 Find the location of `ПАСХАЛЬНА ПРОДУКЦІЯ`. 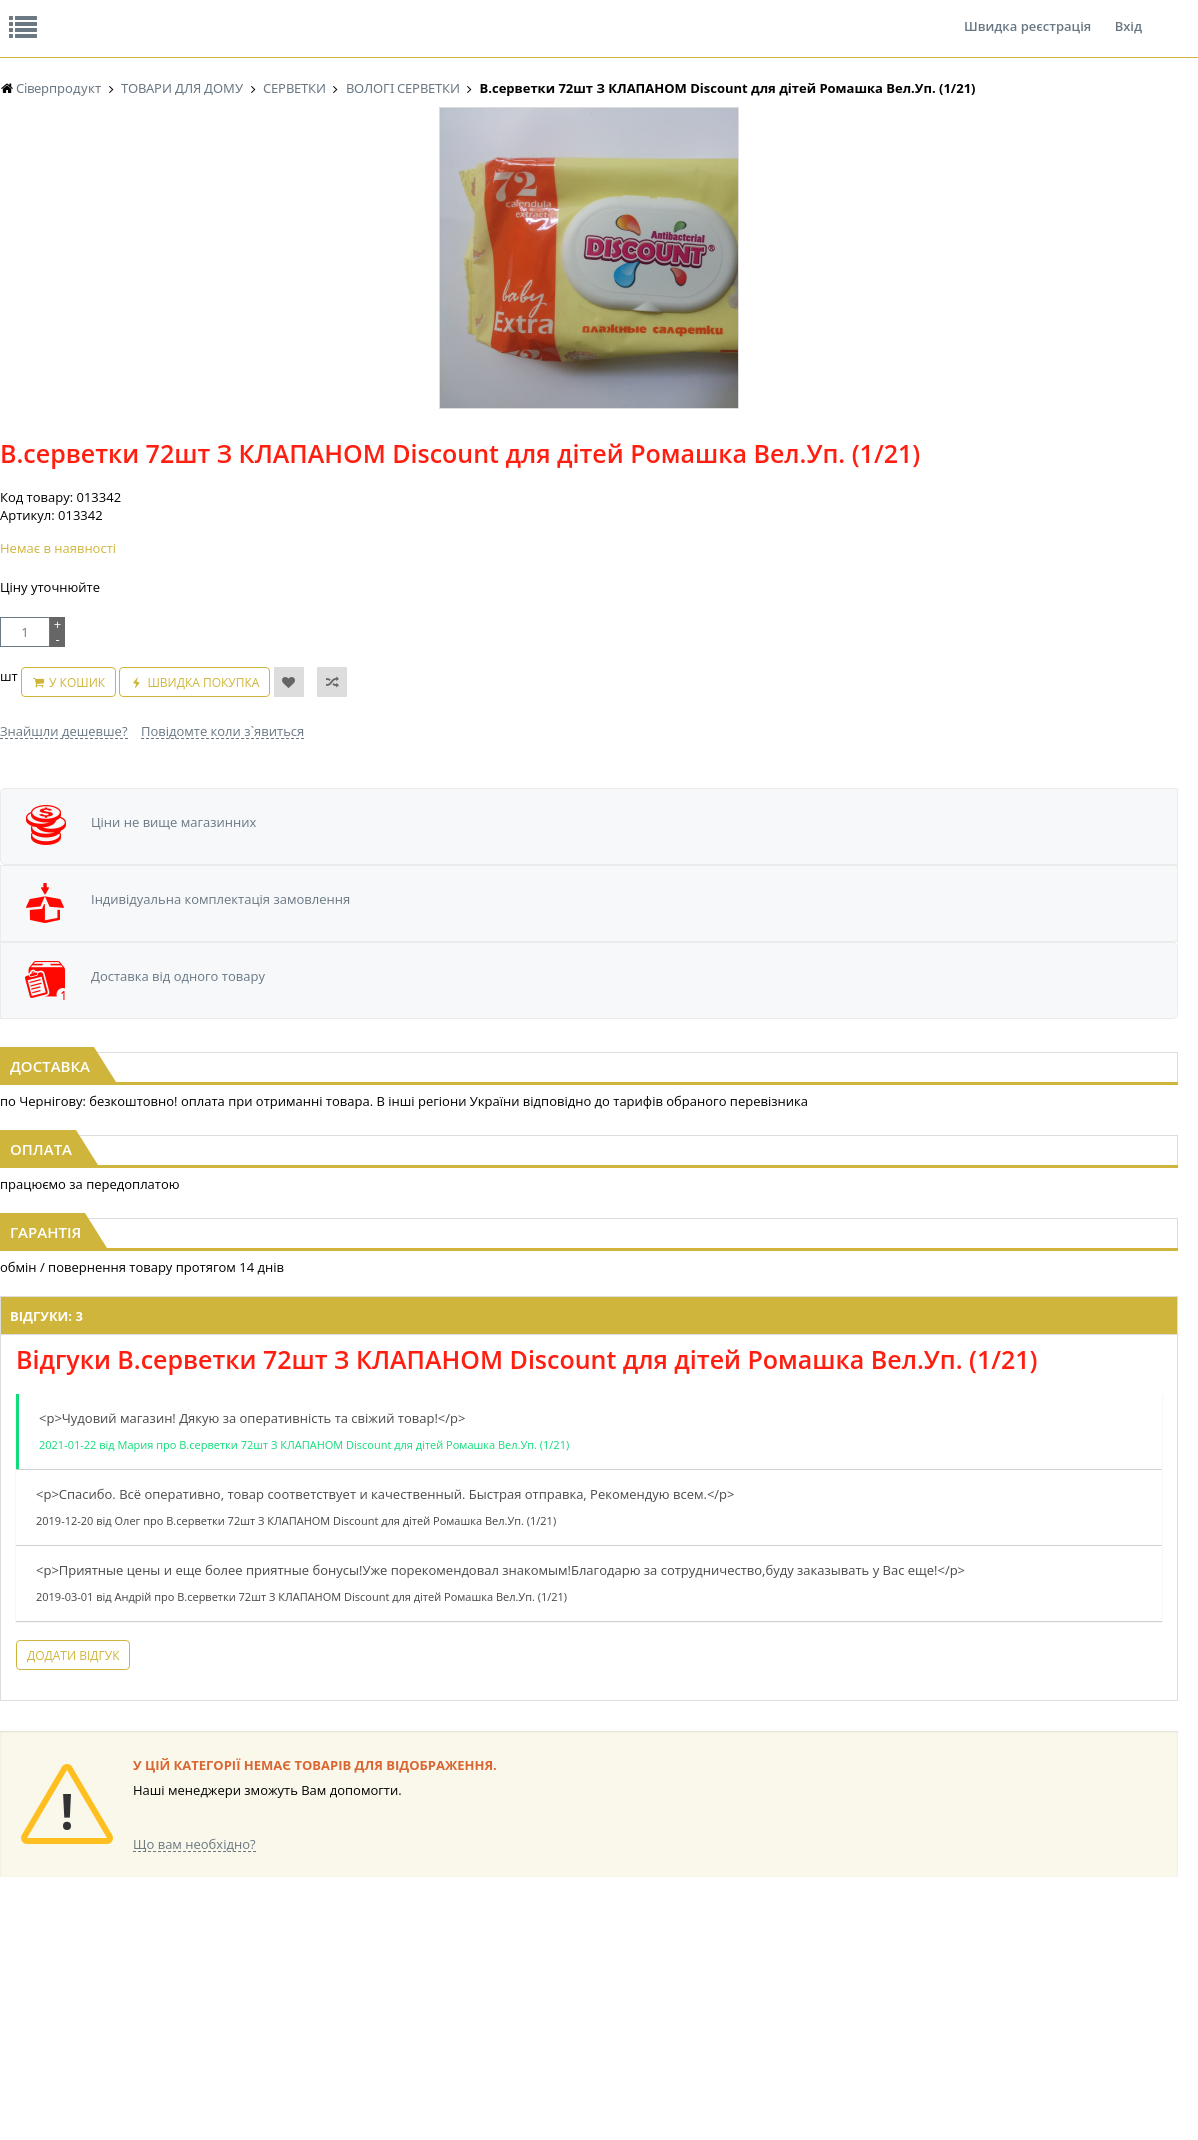

ПАСХАЛЬНА ПРОДУКЦІЯ is located at coordinates (785, 1939).